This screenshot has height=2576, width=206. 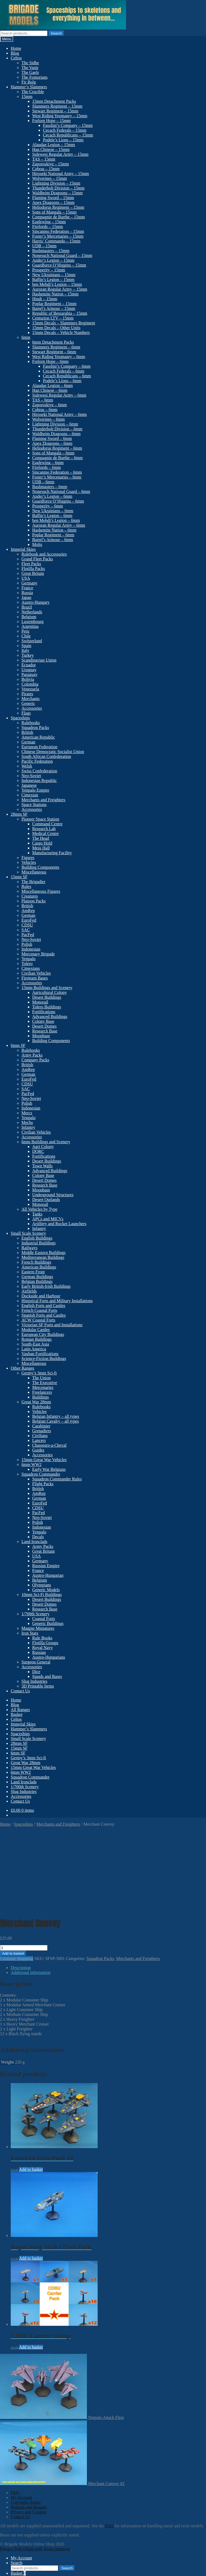 I want to click on Luxembourg, so click(x=32, y=621).